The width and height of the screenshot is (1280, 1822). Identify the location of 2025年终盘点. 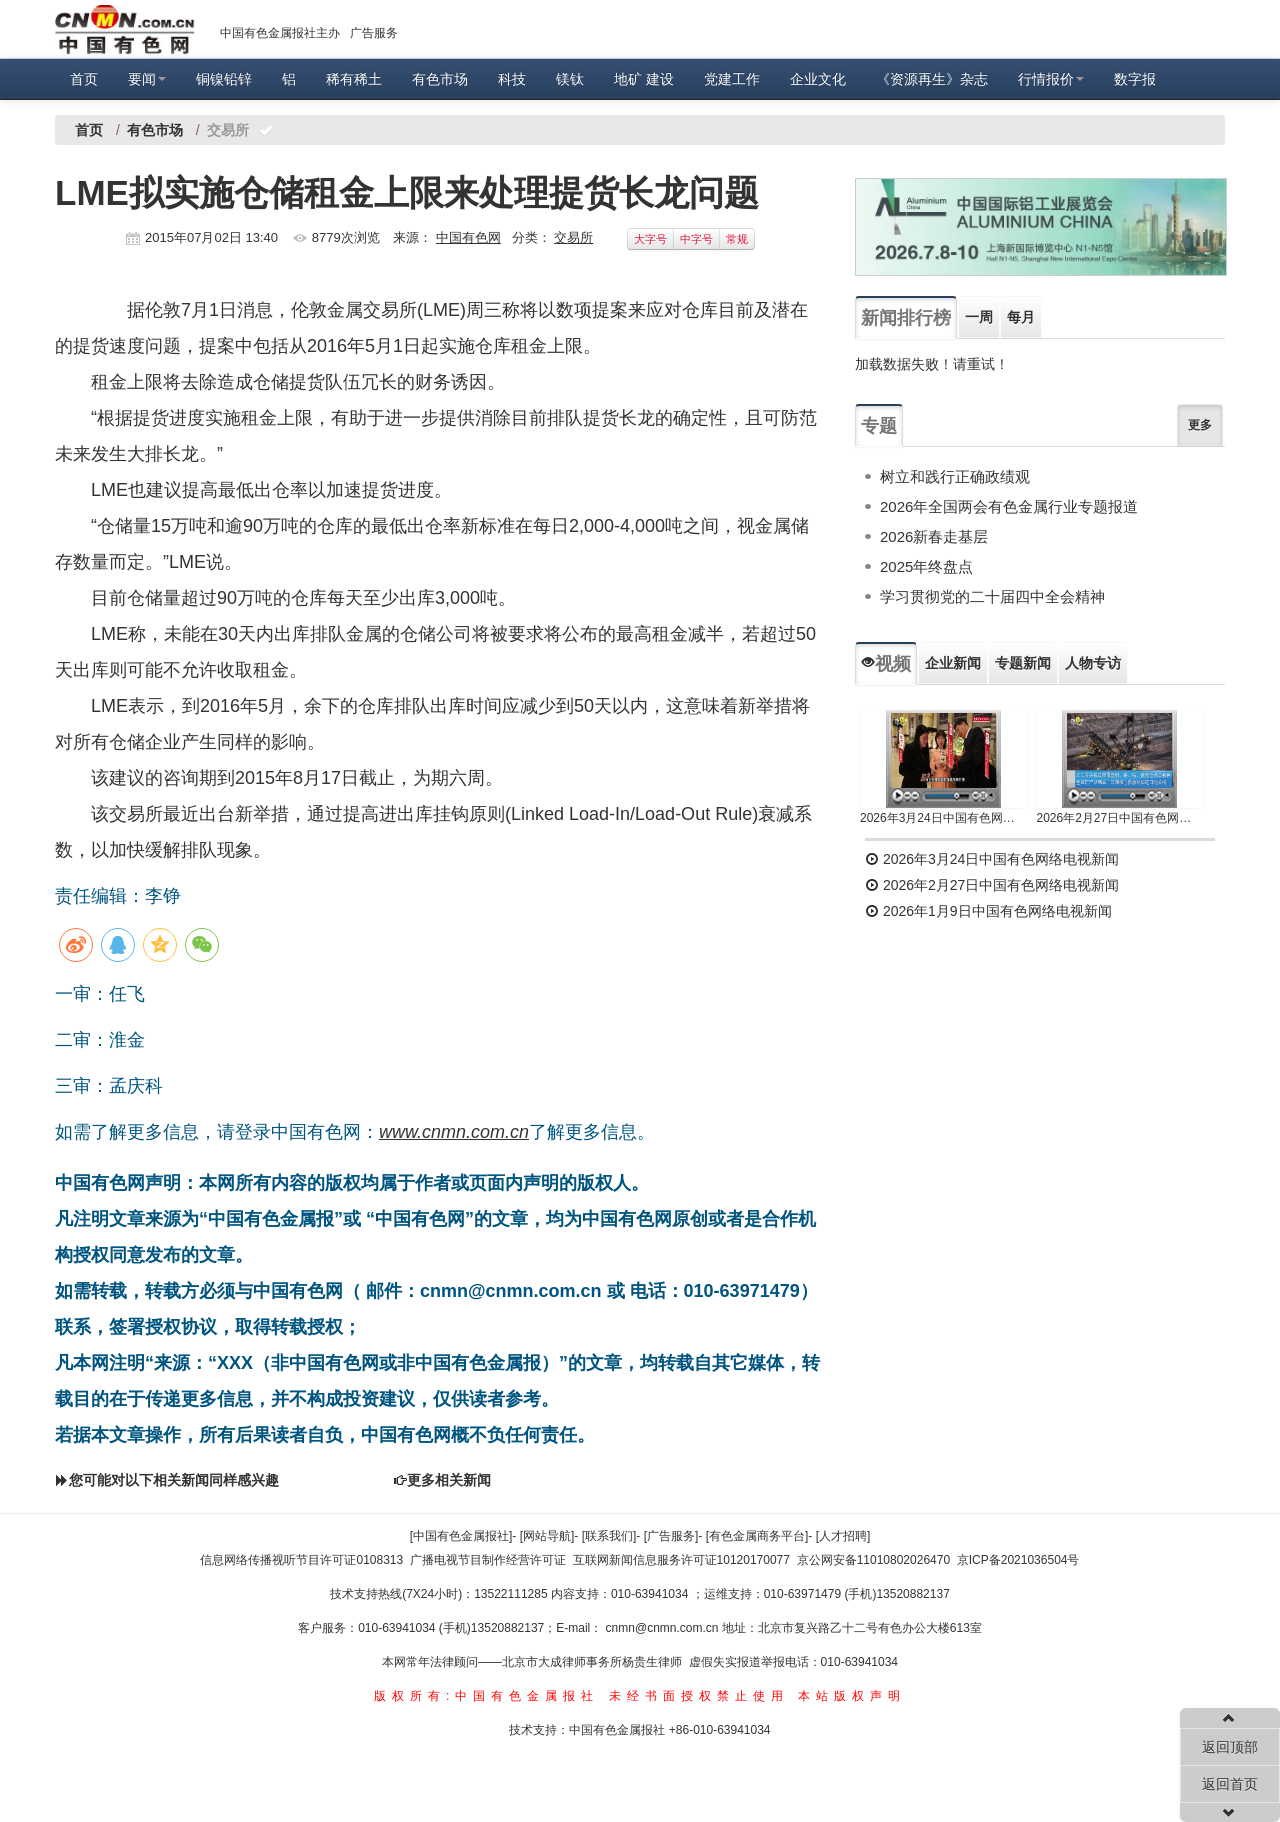
(926, 566).